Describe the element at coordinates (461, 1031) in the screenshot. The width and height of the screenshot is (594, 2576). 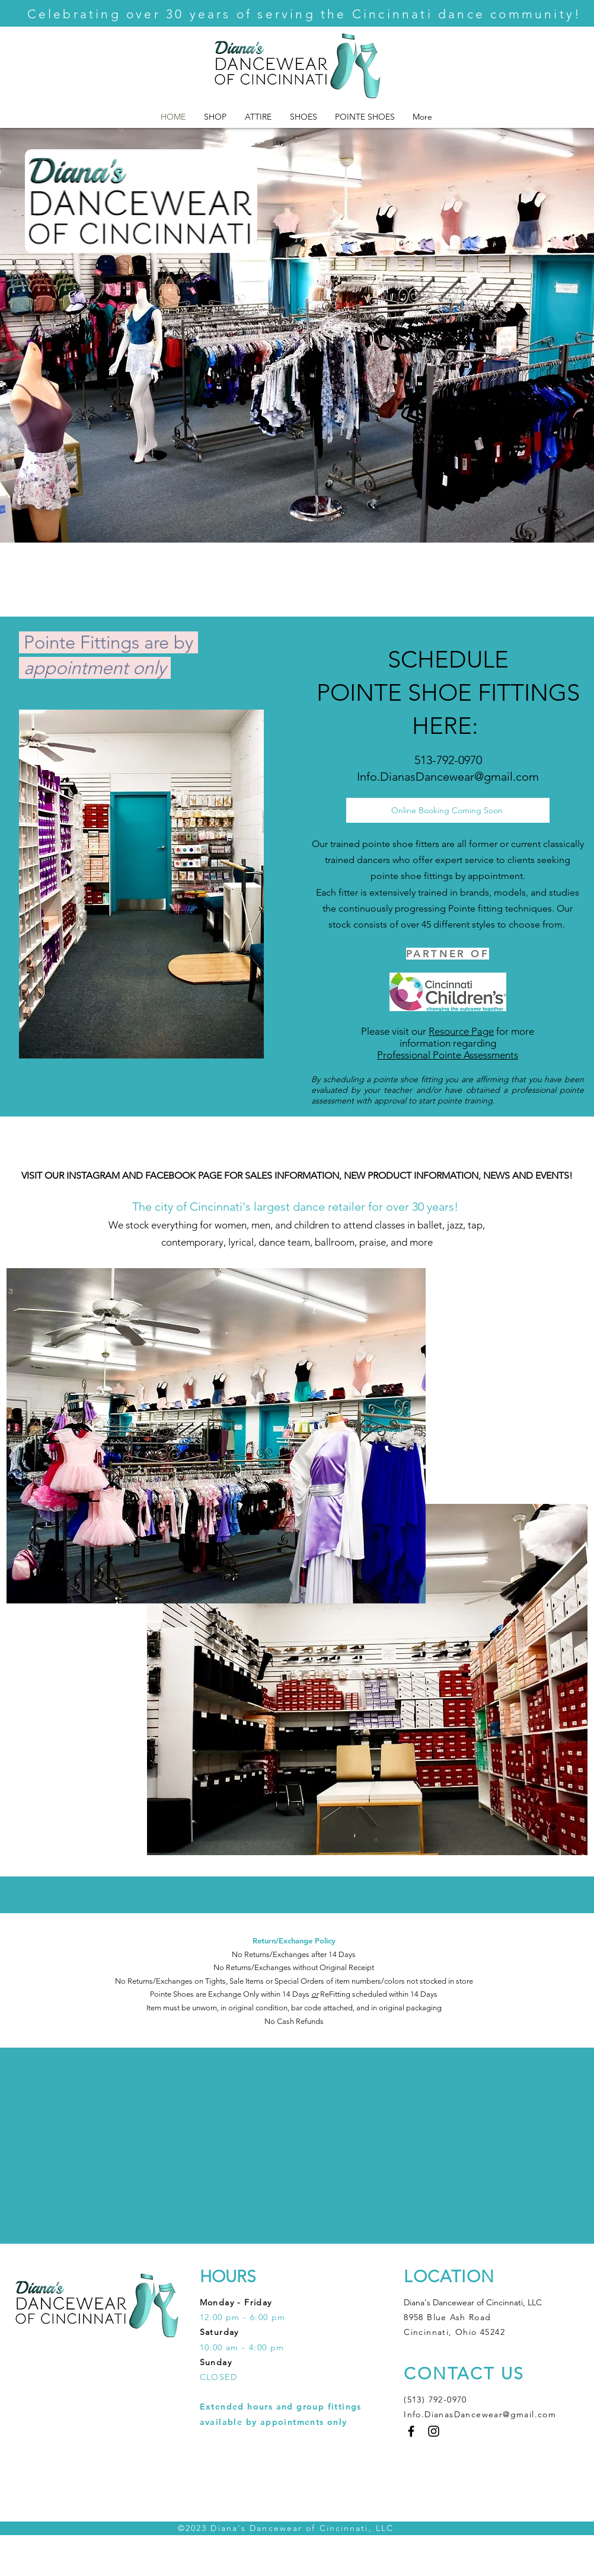
I see `Resource Page` at that location.